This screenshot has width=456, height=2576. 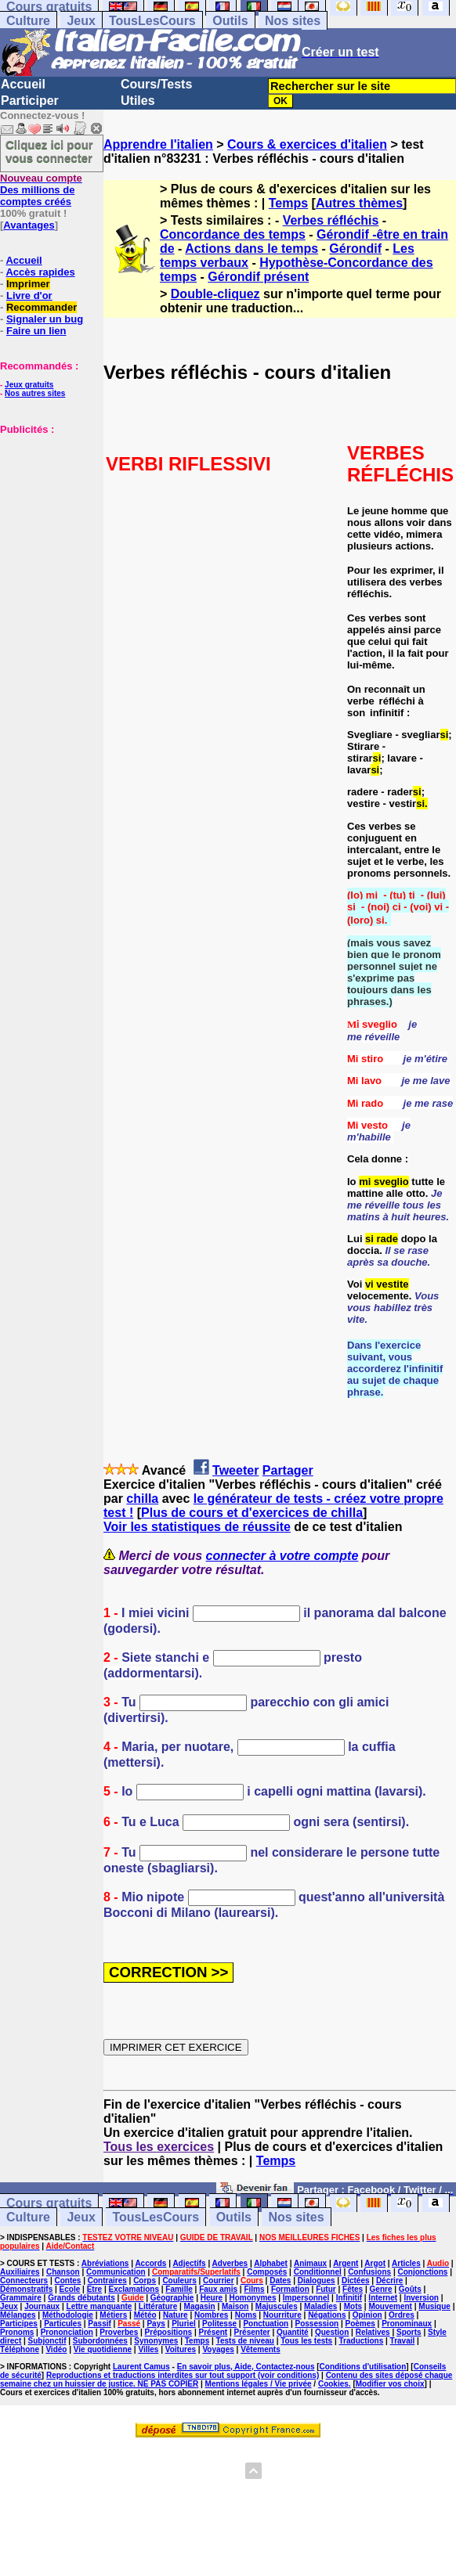 What do you see at coordinates (218, 2289) in the screenshot?
I see `Faux amis` at bounding box center [218, 2289].